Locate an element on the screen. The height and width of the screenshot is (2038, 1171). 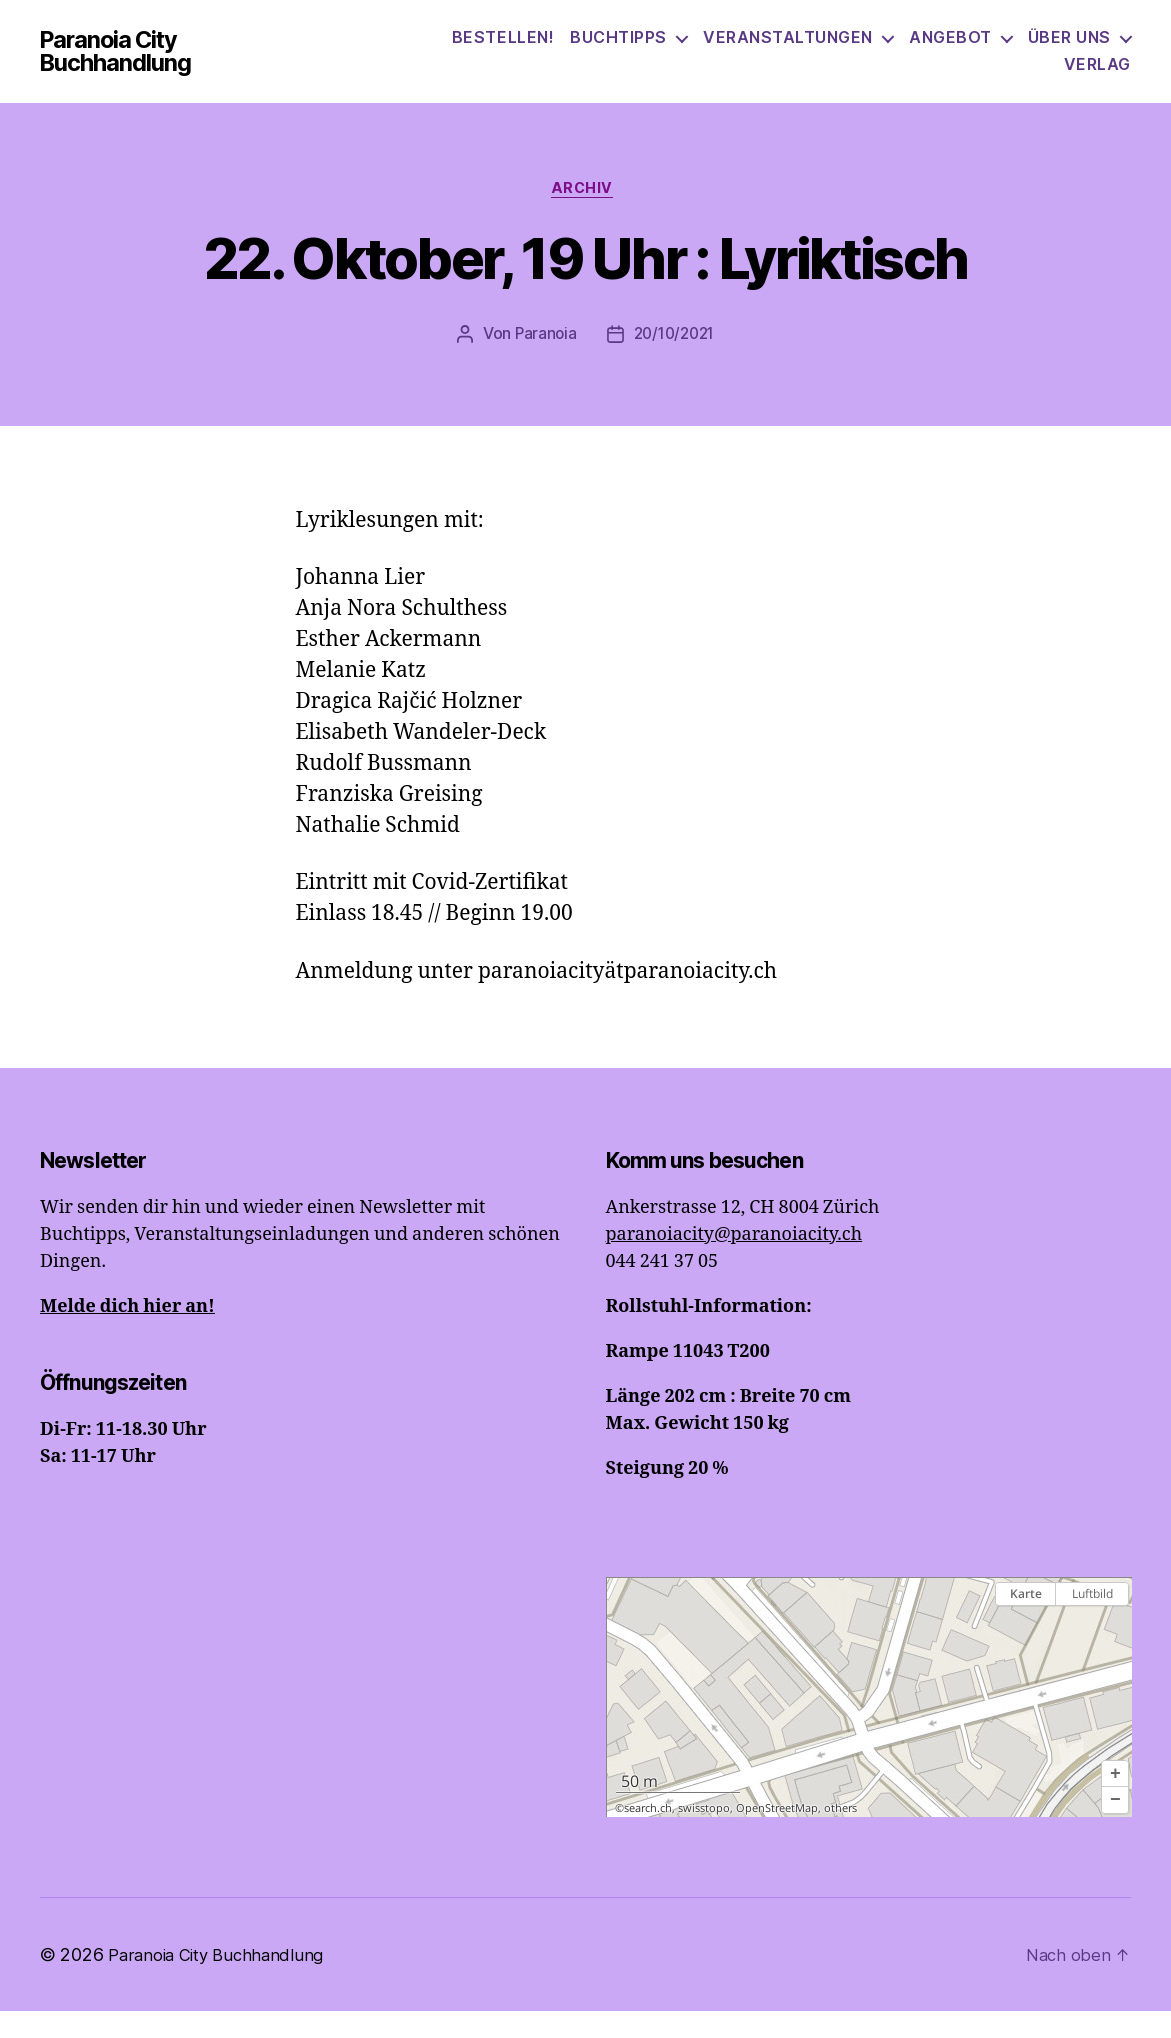
Über uns is located at coordinates (986, 76).